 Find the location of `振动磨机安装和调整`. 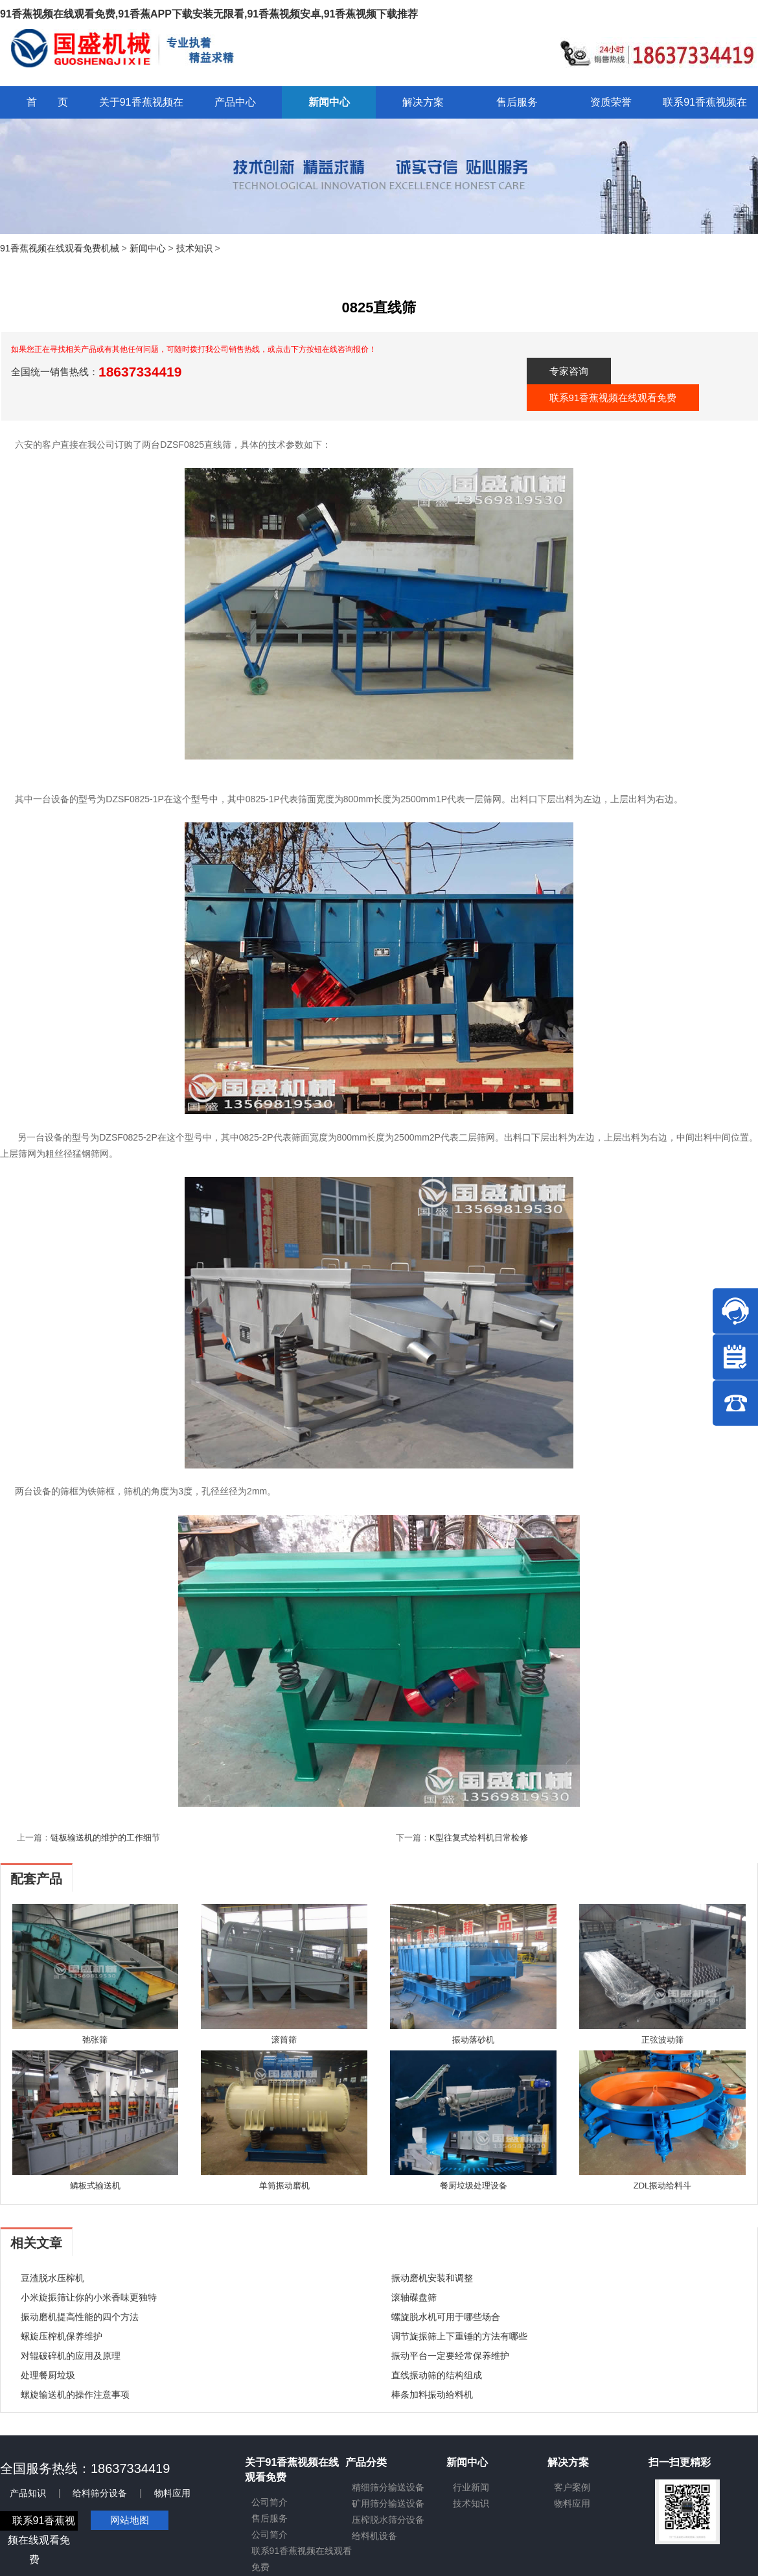

振动磨机安装和调整 is located at coordinates (432, 2278).